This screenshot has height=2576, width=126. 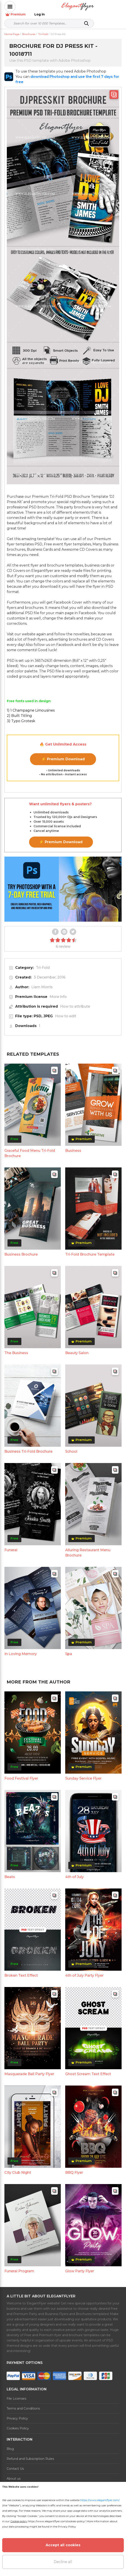 What do you see at coordinates (84, 1971) in the screenshot?
I see `4th of July Party Flyer` at bounding box center [84, 1971].